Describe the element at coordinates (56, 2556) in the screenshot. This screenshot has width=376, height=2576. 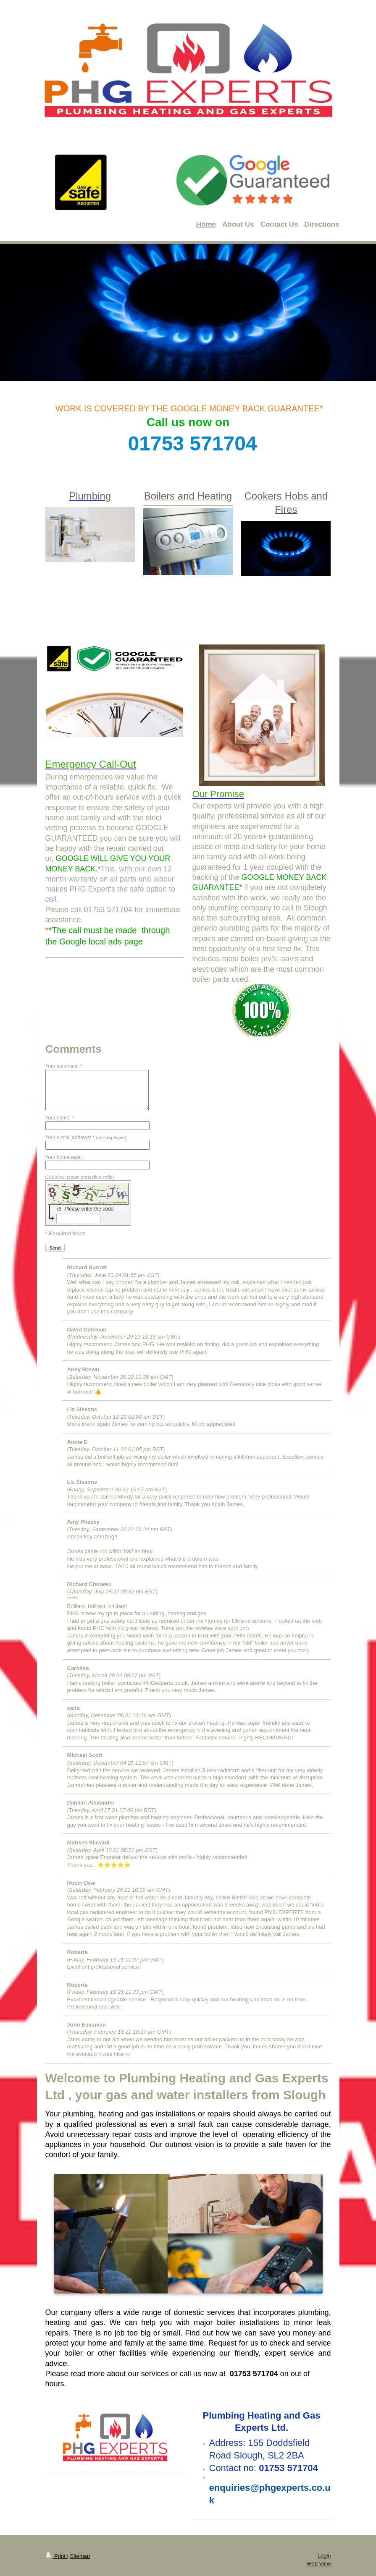
I see `Print` at that location.